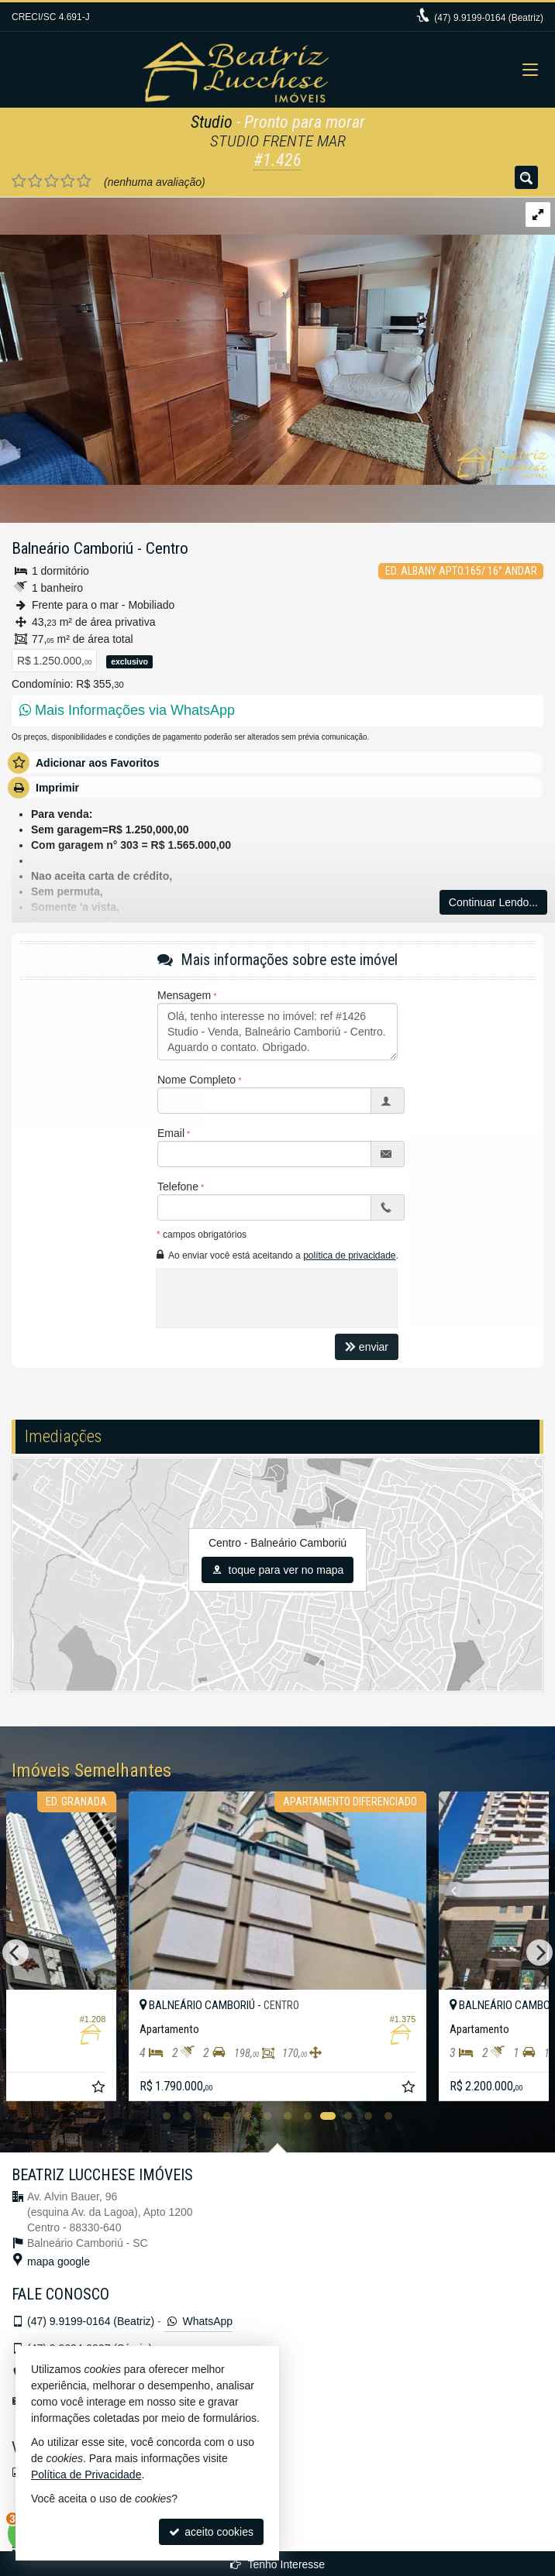  What do you see at coordinates (51, 181) in the screenshot?
I see `[avaliar com 3 estrelas]` at bounding box center [51, 181].